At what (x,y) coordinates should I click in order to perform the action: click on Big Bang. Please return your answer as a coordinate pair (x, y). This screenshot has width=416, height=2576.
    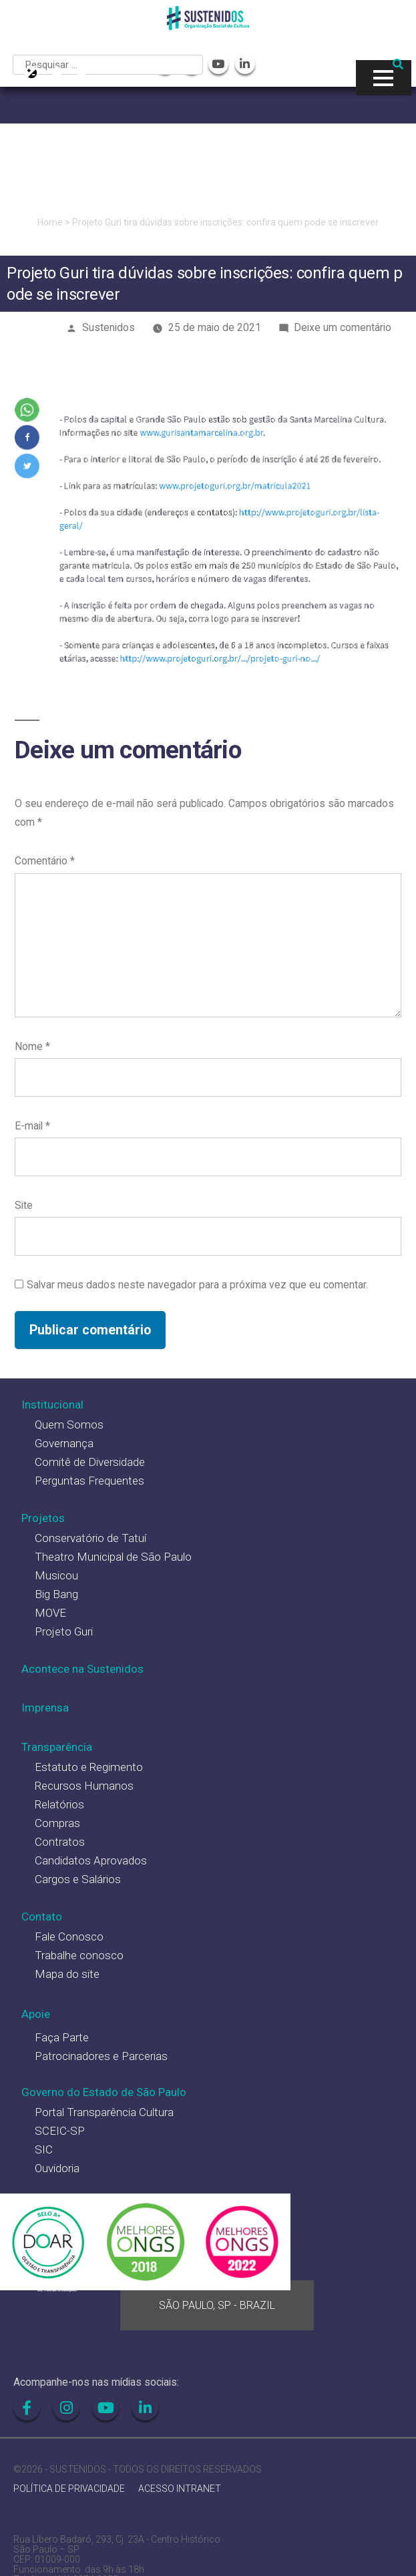
    Looking at the image, I should click on (56, 1594).